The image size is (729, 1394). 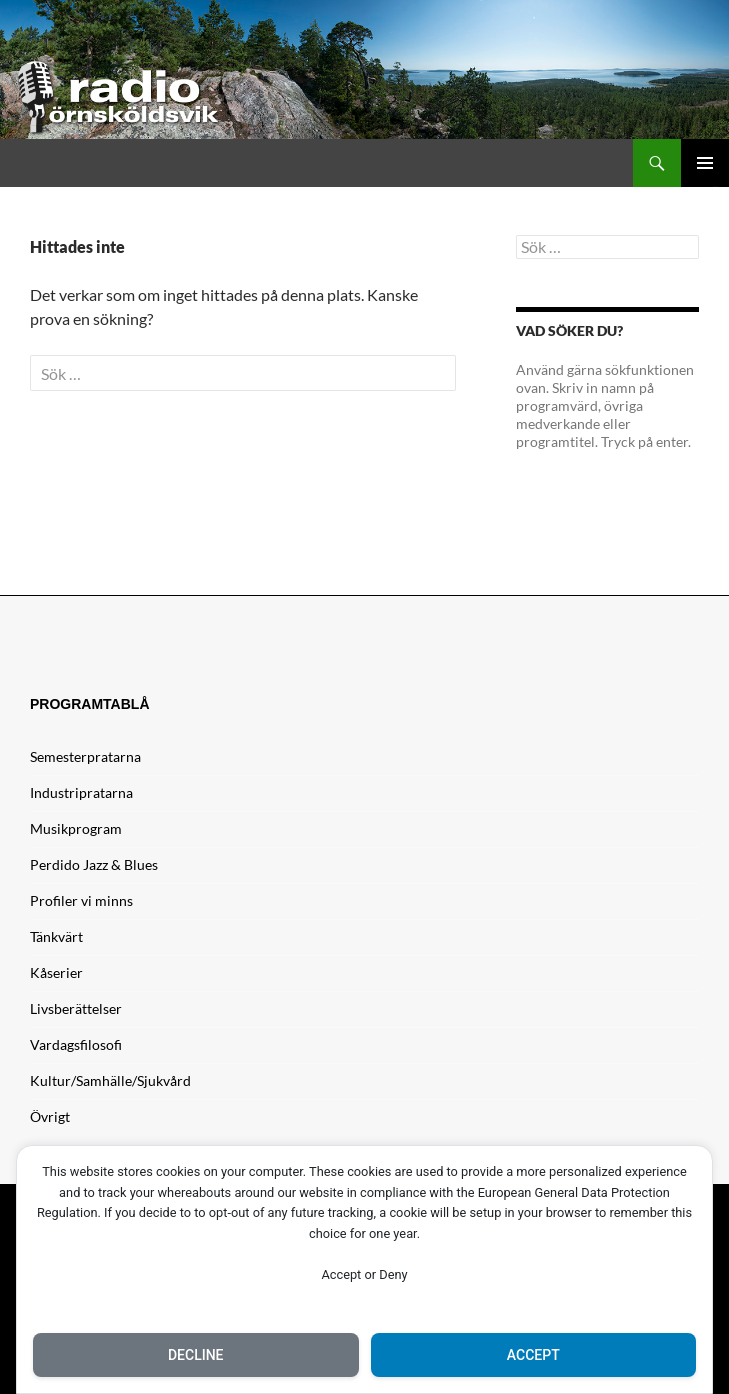 I want to click on Profiler vi minns, so click(x=81, y=900).